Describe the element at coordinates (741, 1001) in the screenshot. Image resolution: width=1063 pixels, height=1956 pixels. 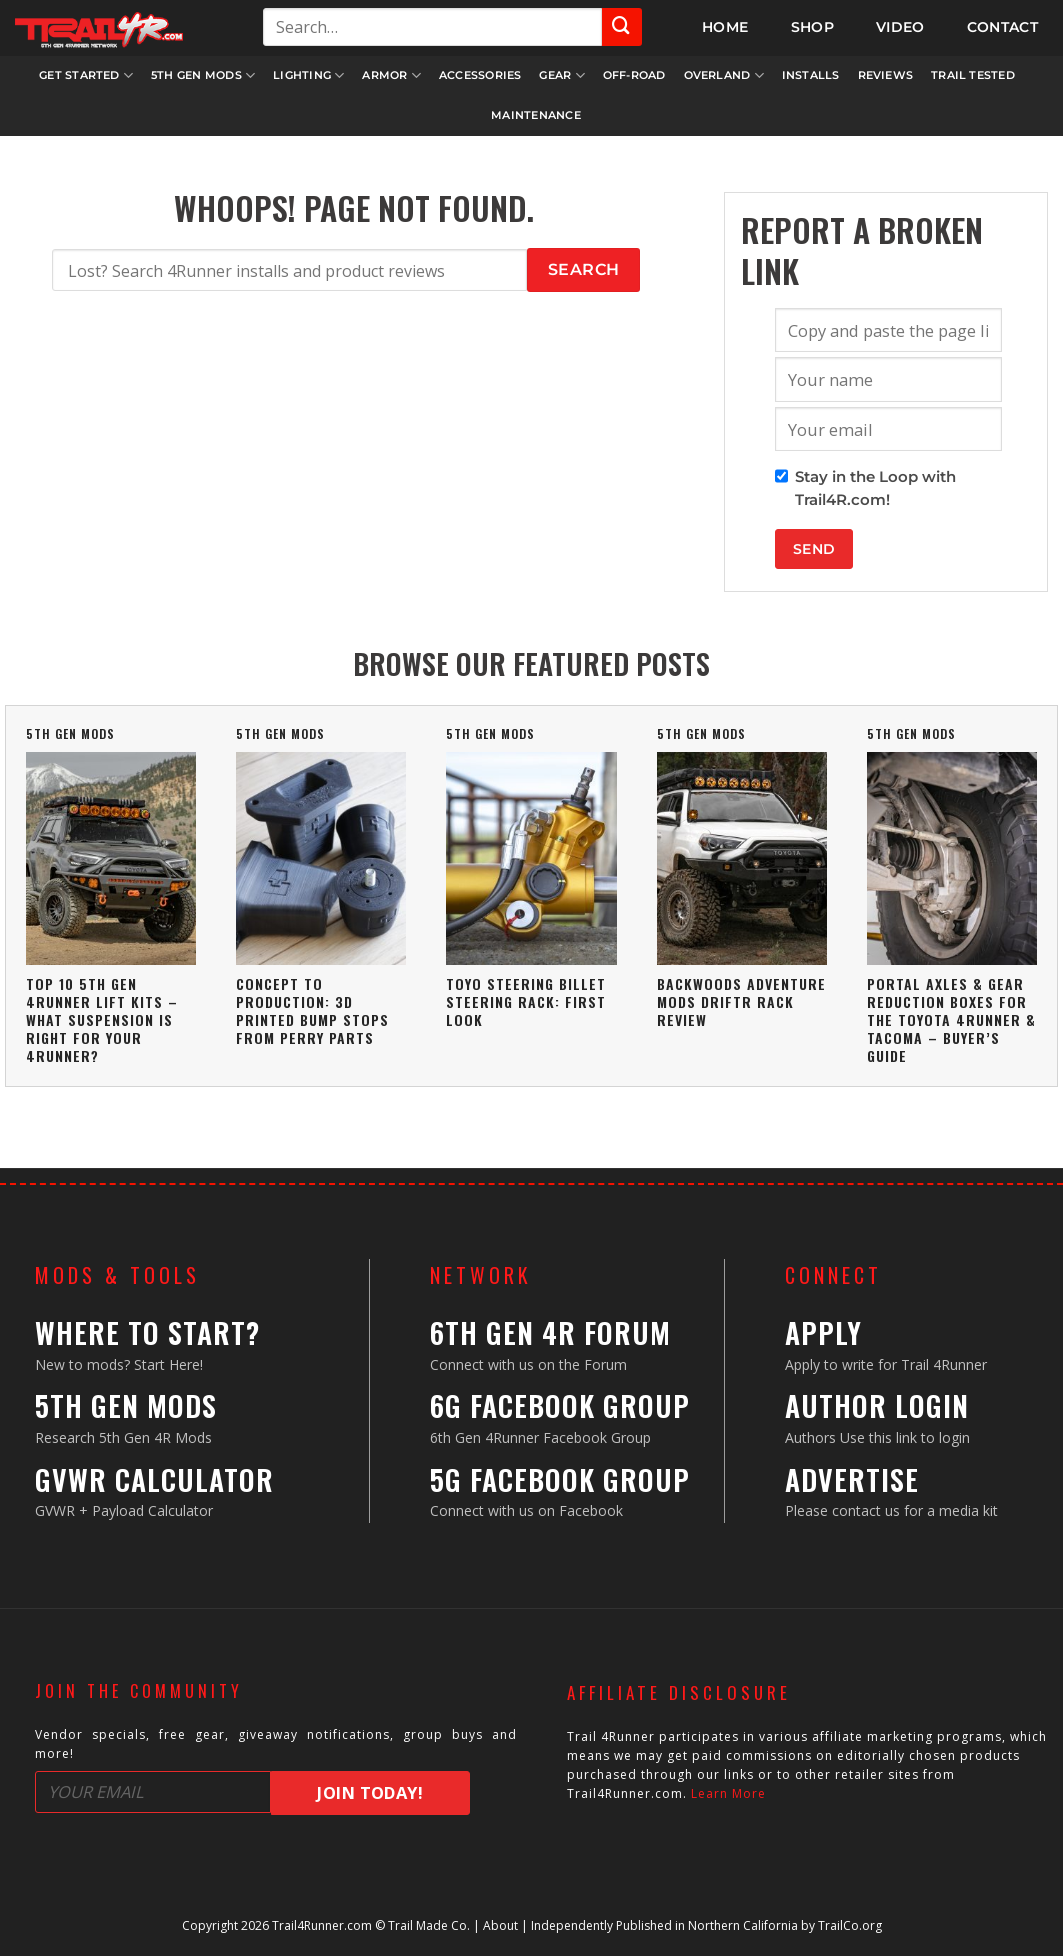
I see `Backwoods Adventure Mods DRIFTR Rack Review` at that location.